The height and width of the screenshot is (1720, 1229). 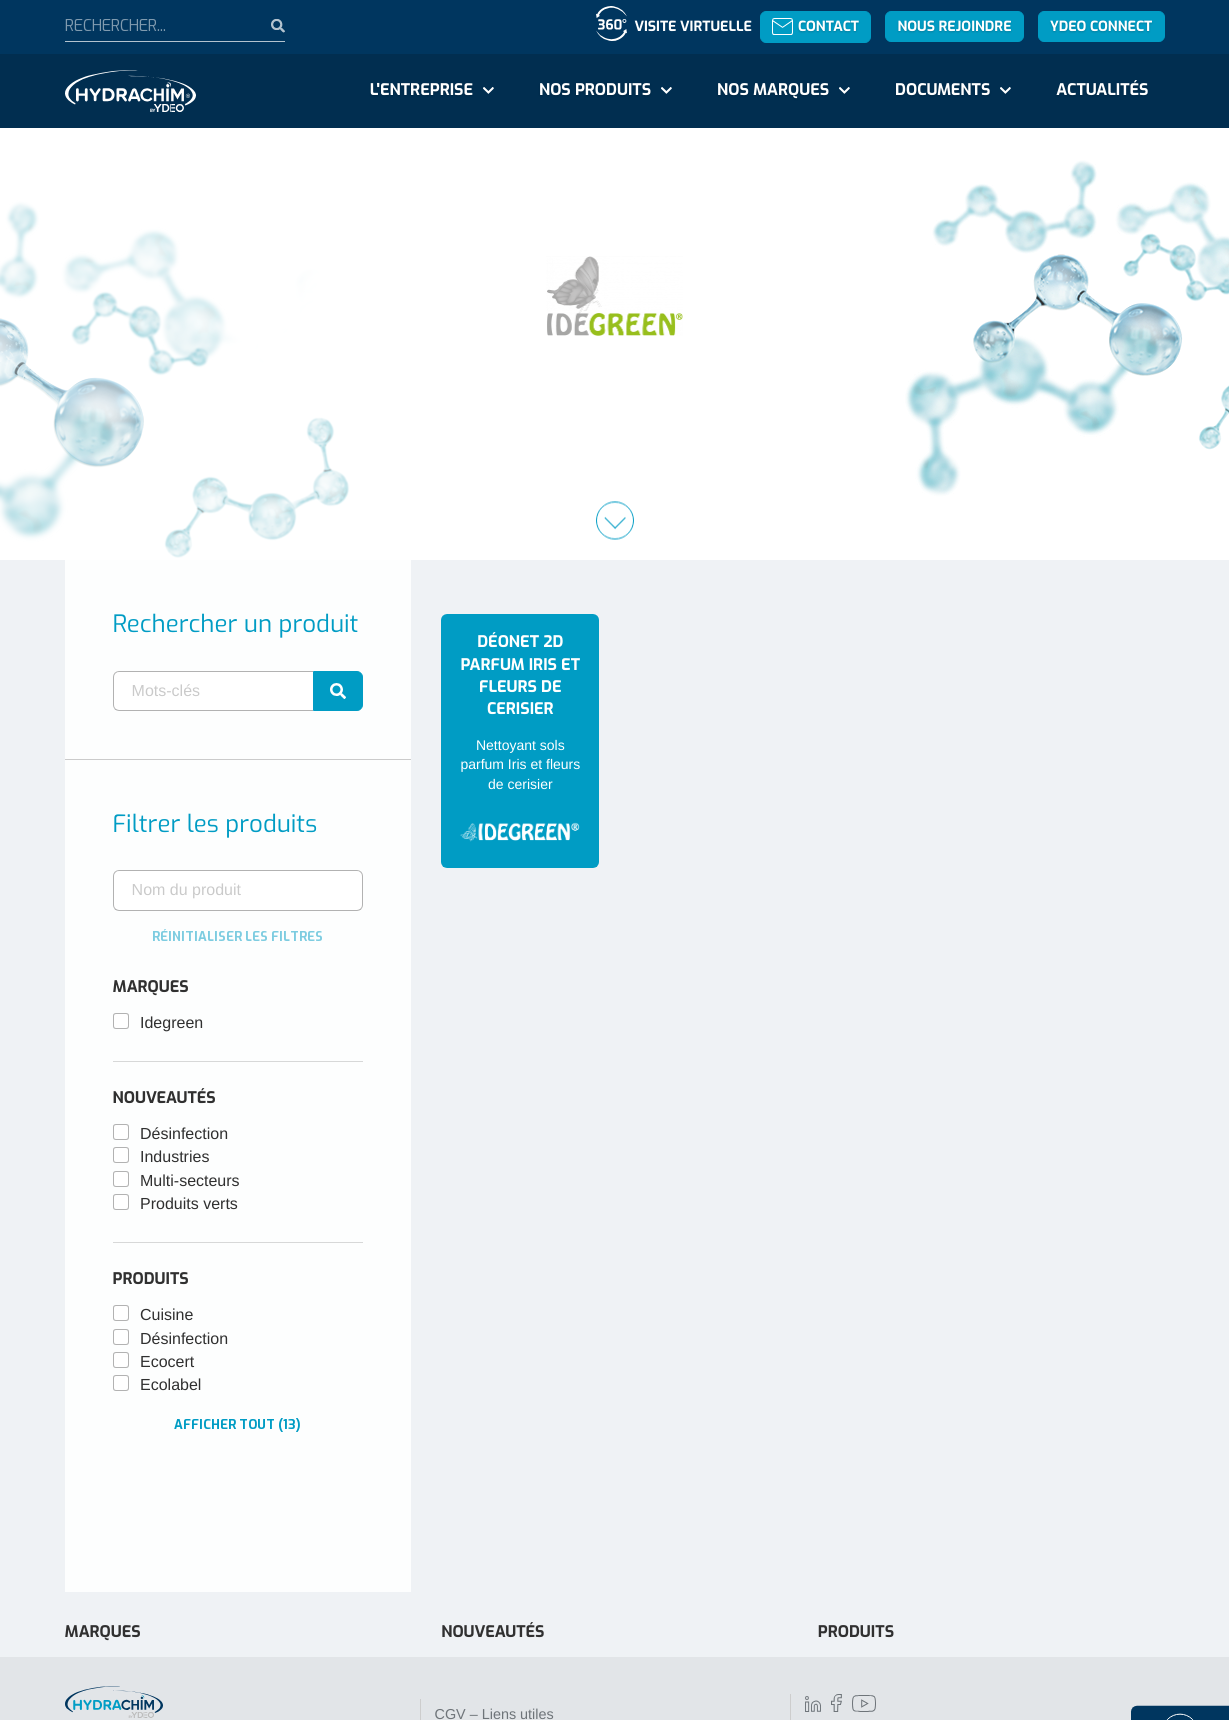 What do you see at coordinates (692, 26) in the screenshot?
I see `Visite virtuelle` at bounding box center [692, 26].